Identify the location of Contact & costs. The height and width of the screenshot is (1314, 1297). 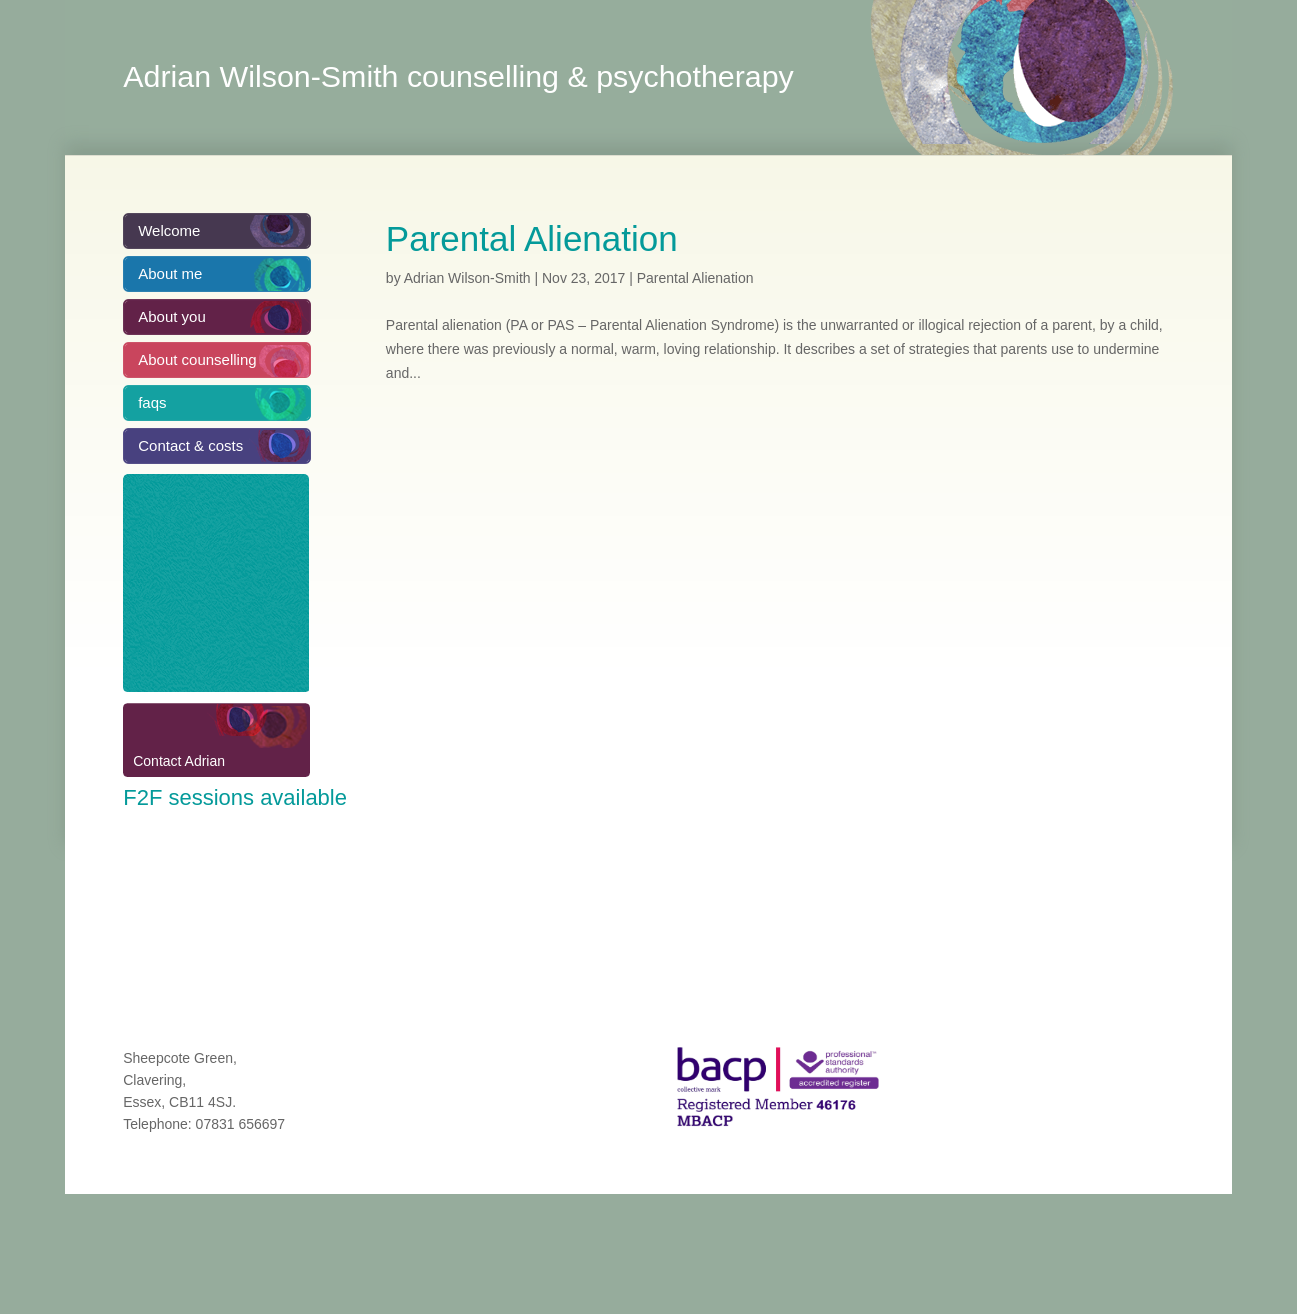
(190, 445).